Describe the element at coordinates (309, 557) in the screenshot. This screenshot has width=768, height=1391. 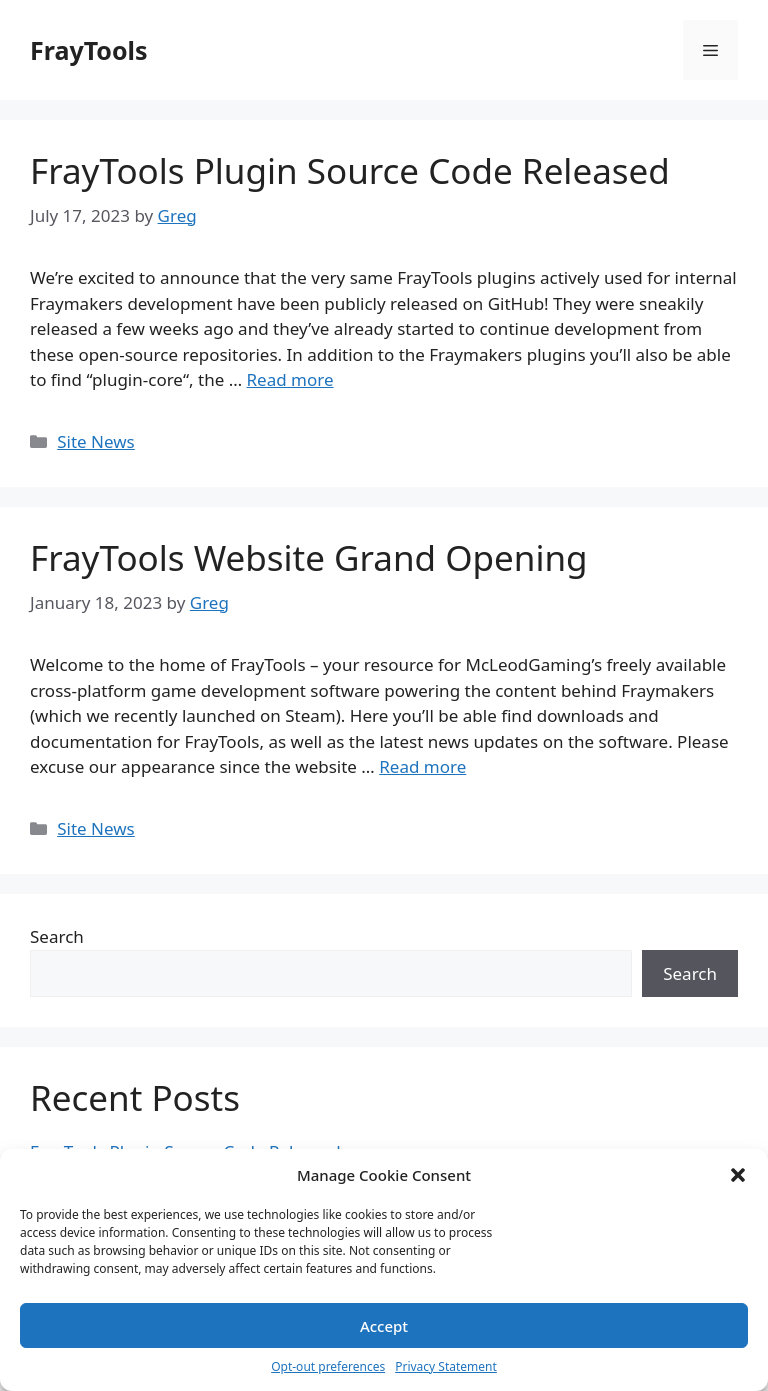
I see `FrayTools Website Grand Opening` at that location.